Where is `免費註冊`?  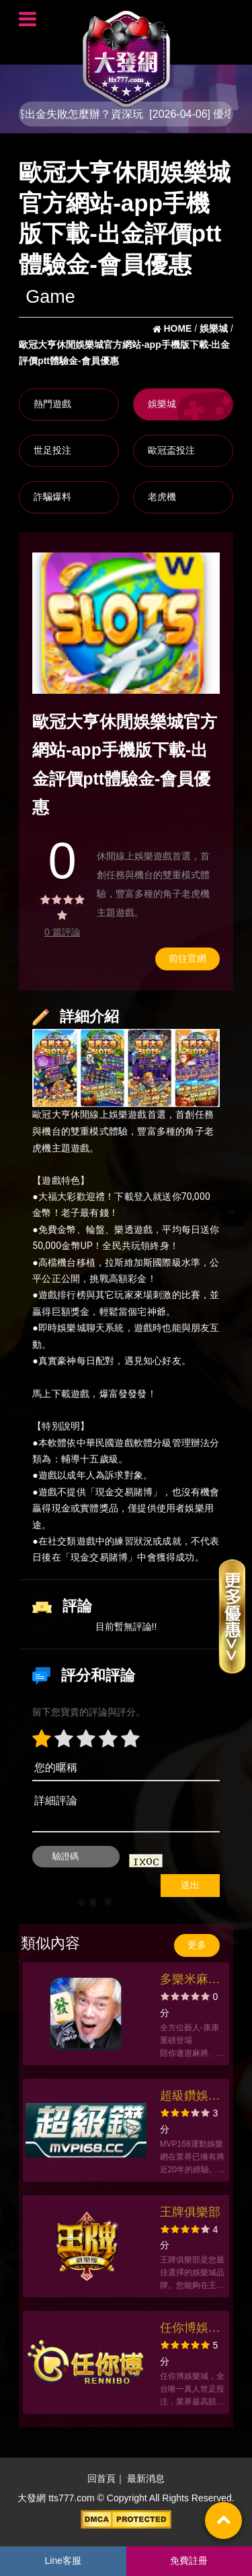 免費註冊 is located at coordinates (189, 2560).